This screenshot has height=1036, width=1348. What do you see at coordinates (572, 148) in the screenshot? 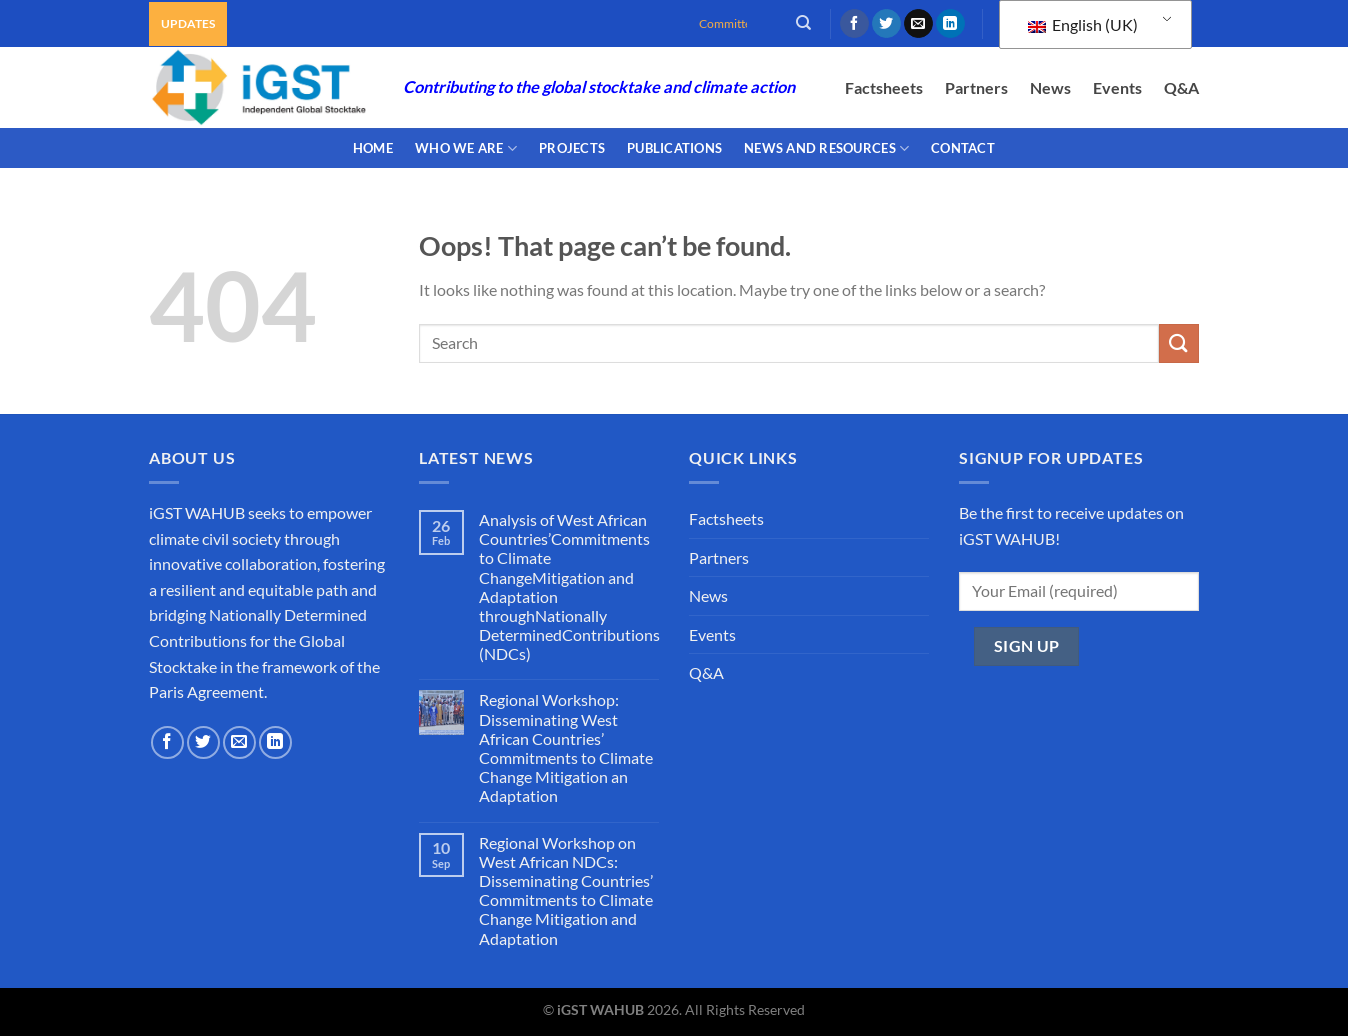
I see `PROJECTS` at bounding box center [572, 148].